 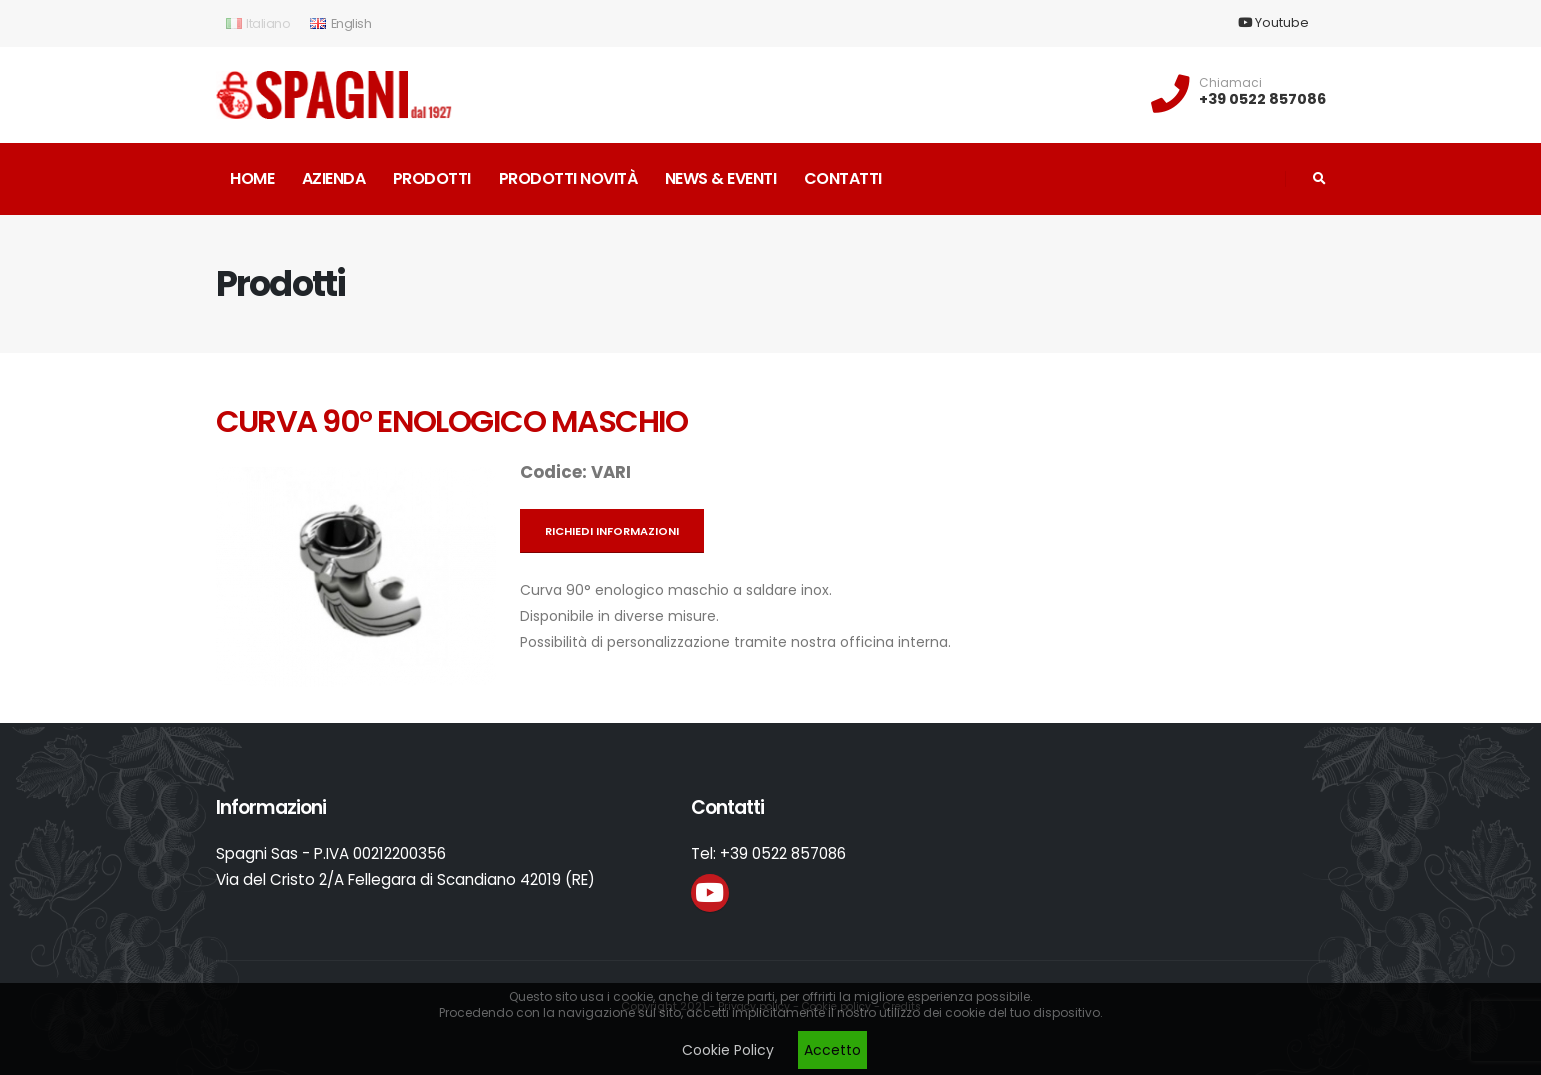 What do you see at coordinates (568, 178) in the screenshot?
I see `Prodotti novità` at bounding box center [568, 178].